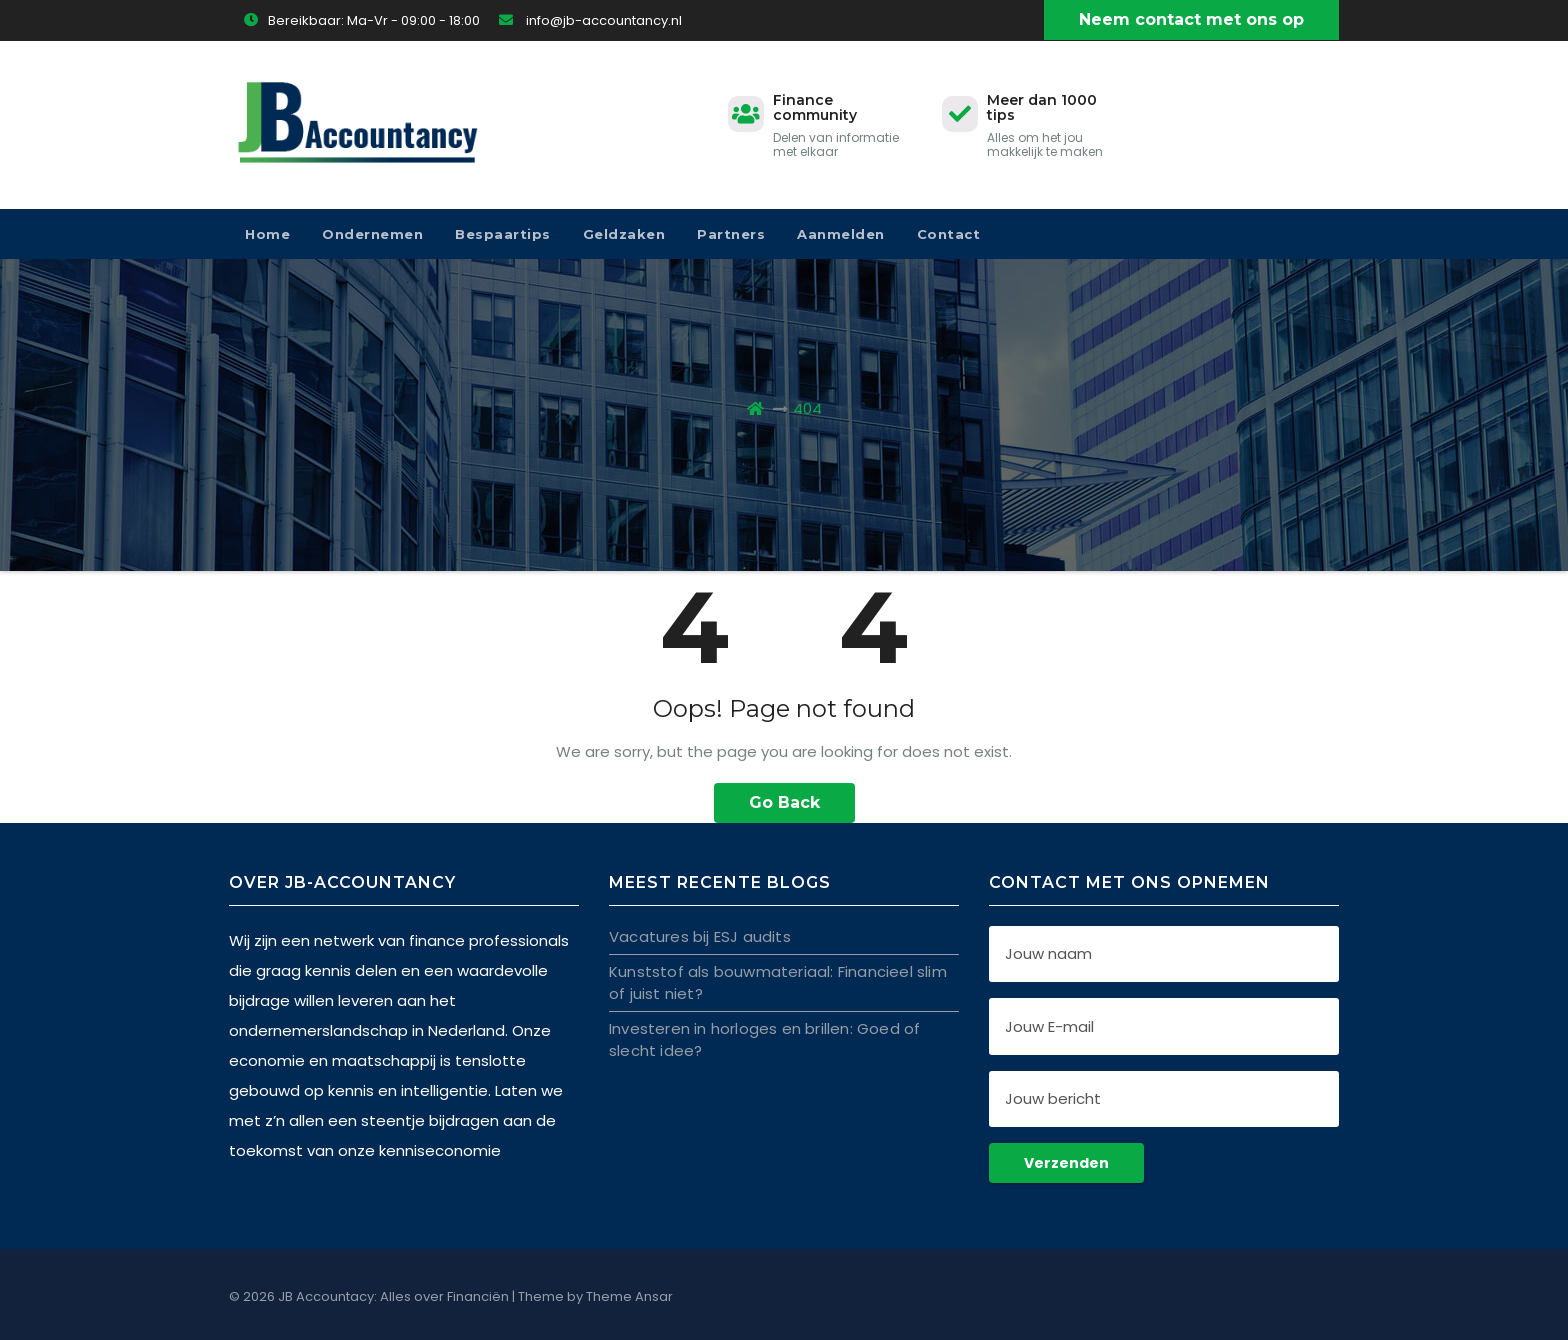 This screenshot has width=1568, height=1340. Describe the element at coordinates (784, 802) in the screenshot. I see `Go Back` at that location.